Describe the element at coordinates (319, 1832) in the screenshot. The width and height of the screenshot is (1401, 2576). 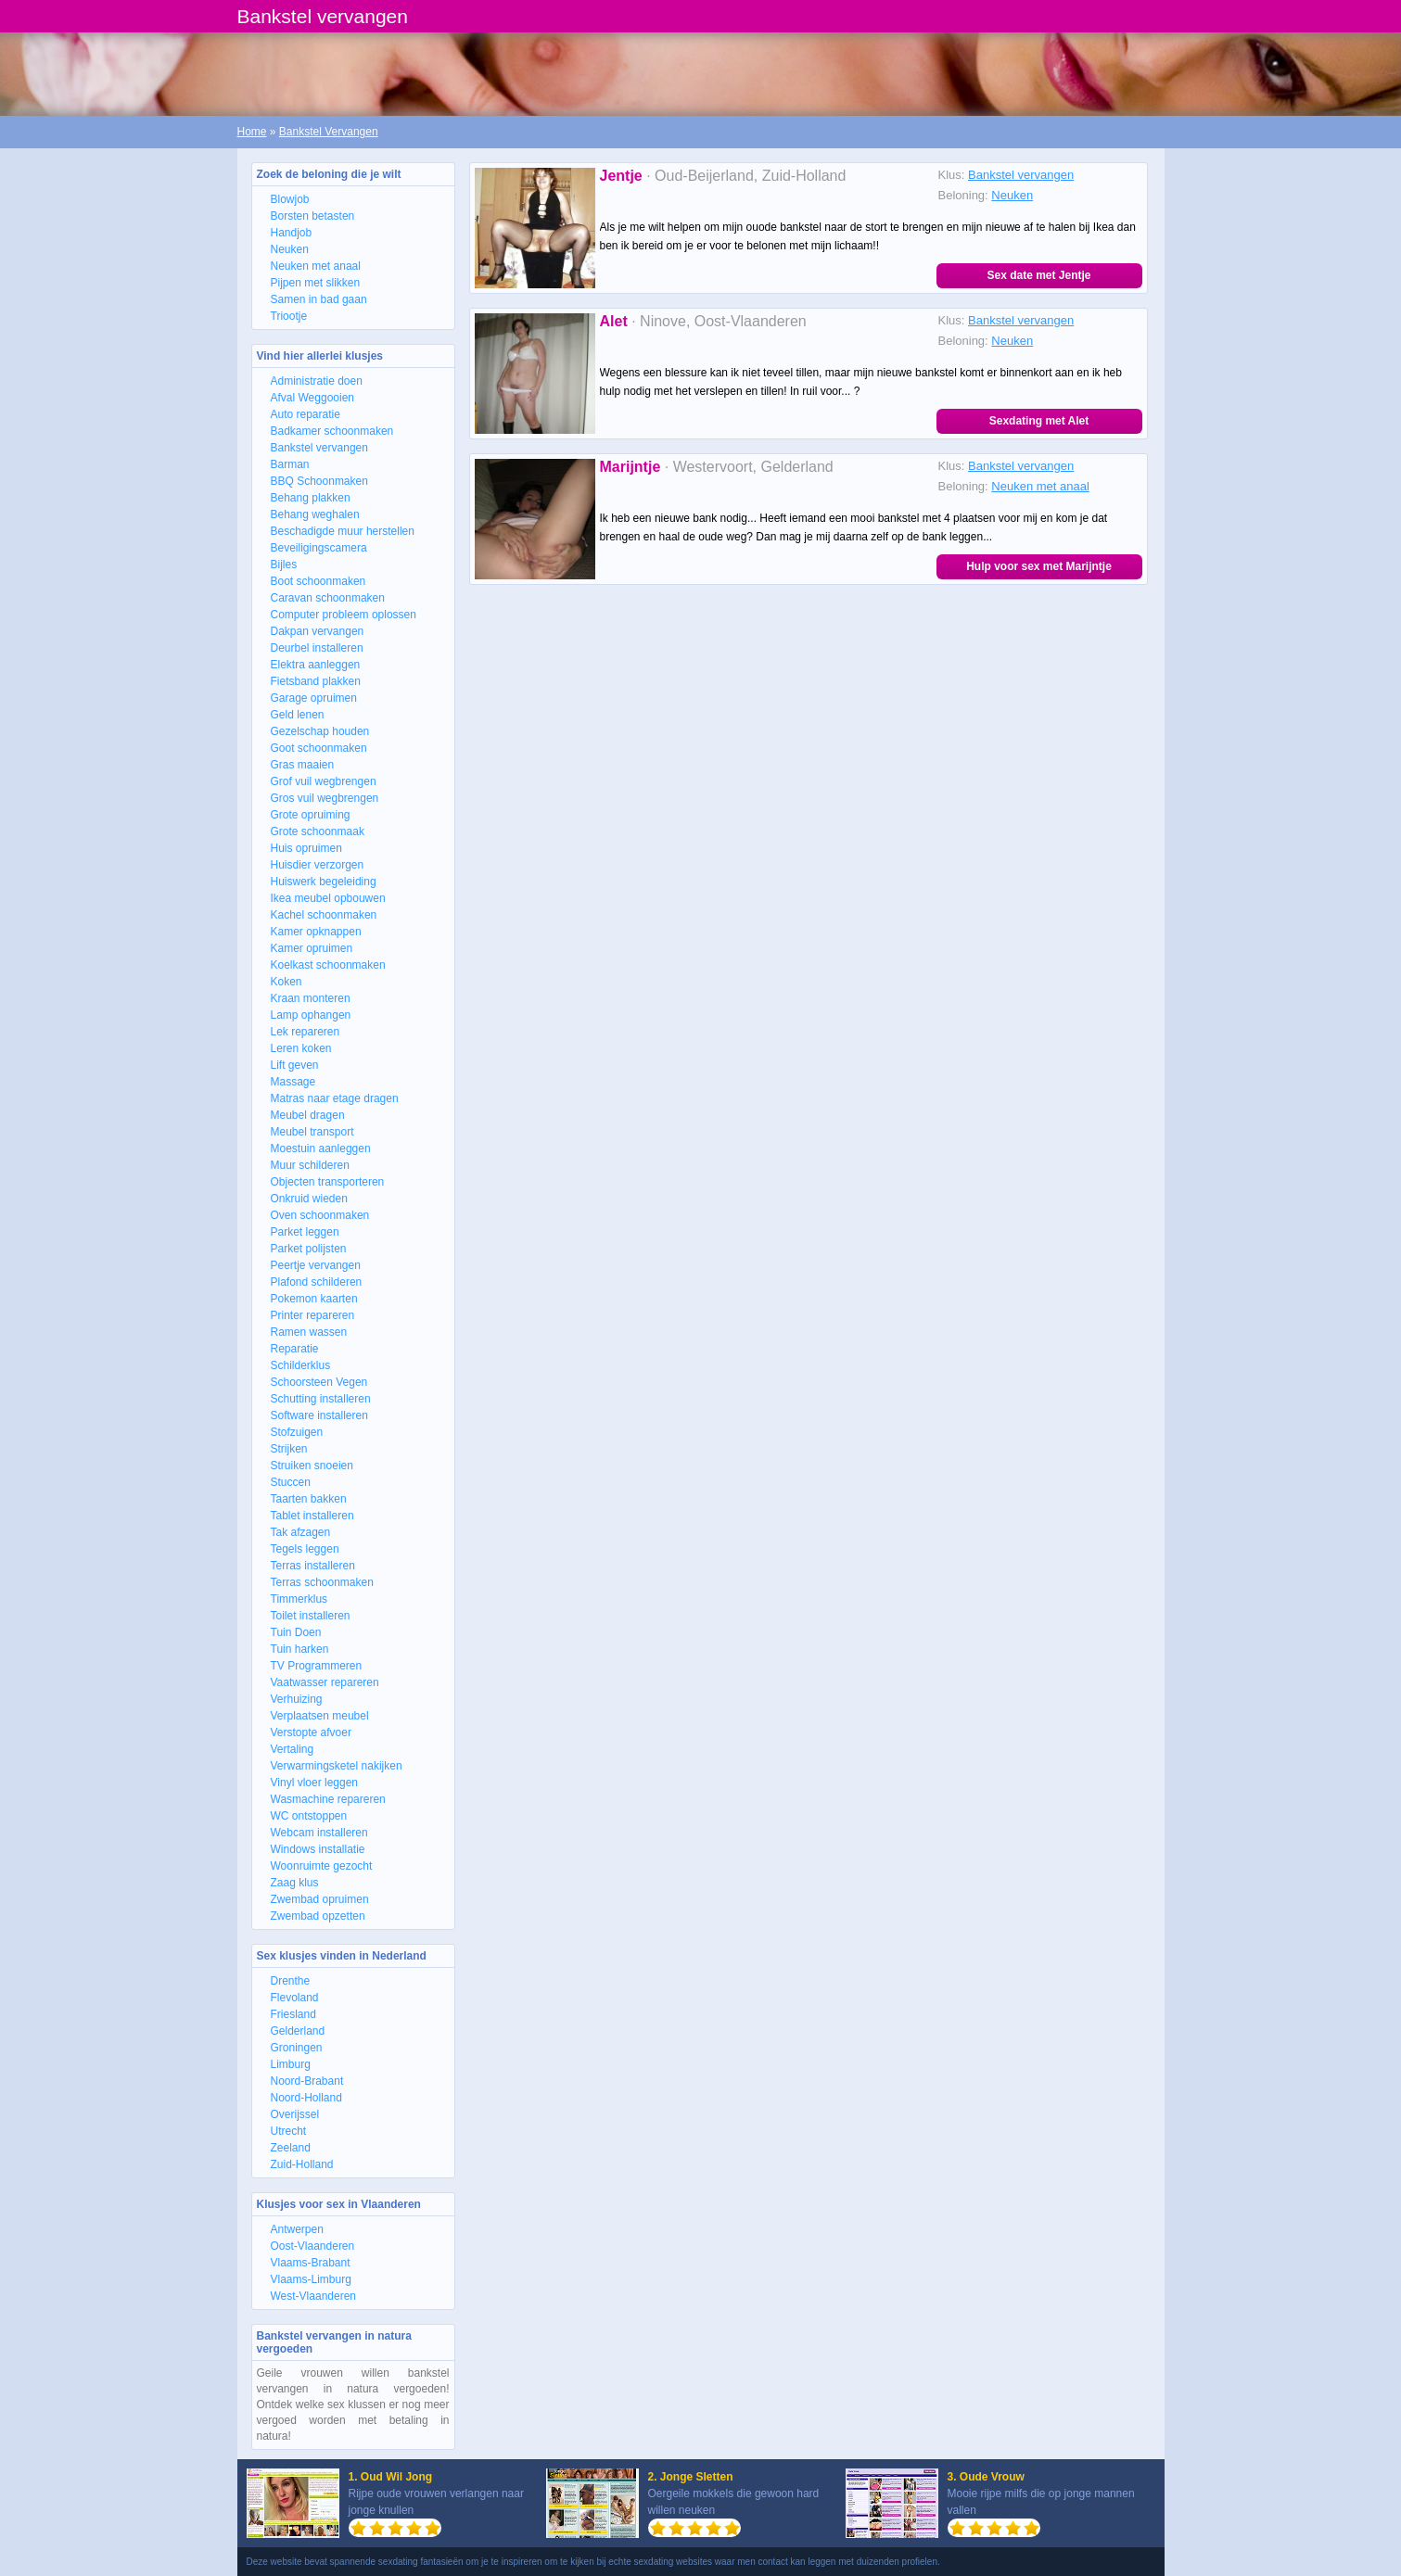
I see `Webcam installeren` at that location.